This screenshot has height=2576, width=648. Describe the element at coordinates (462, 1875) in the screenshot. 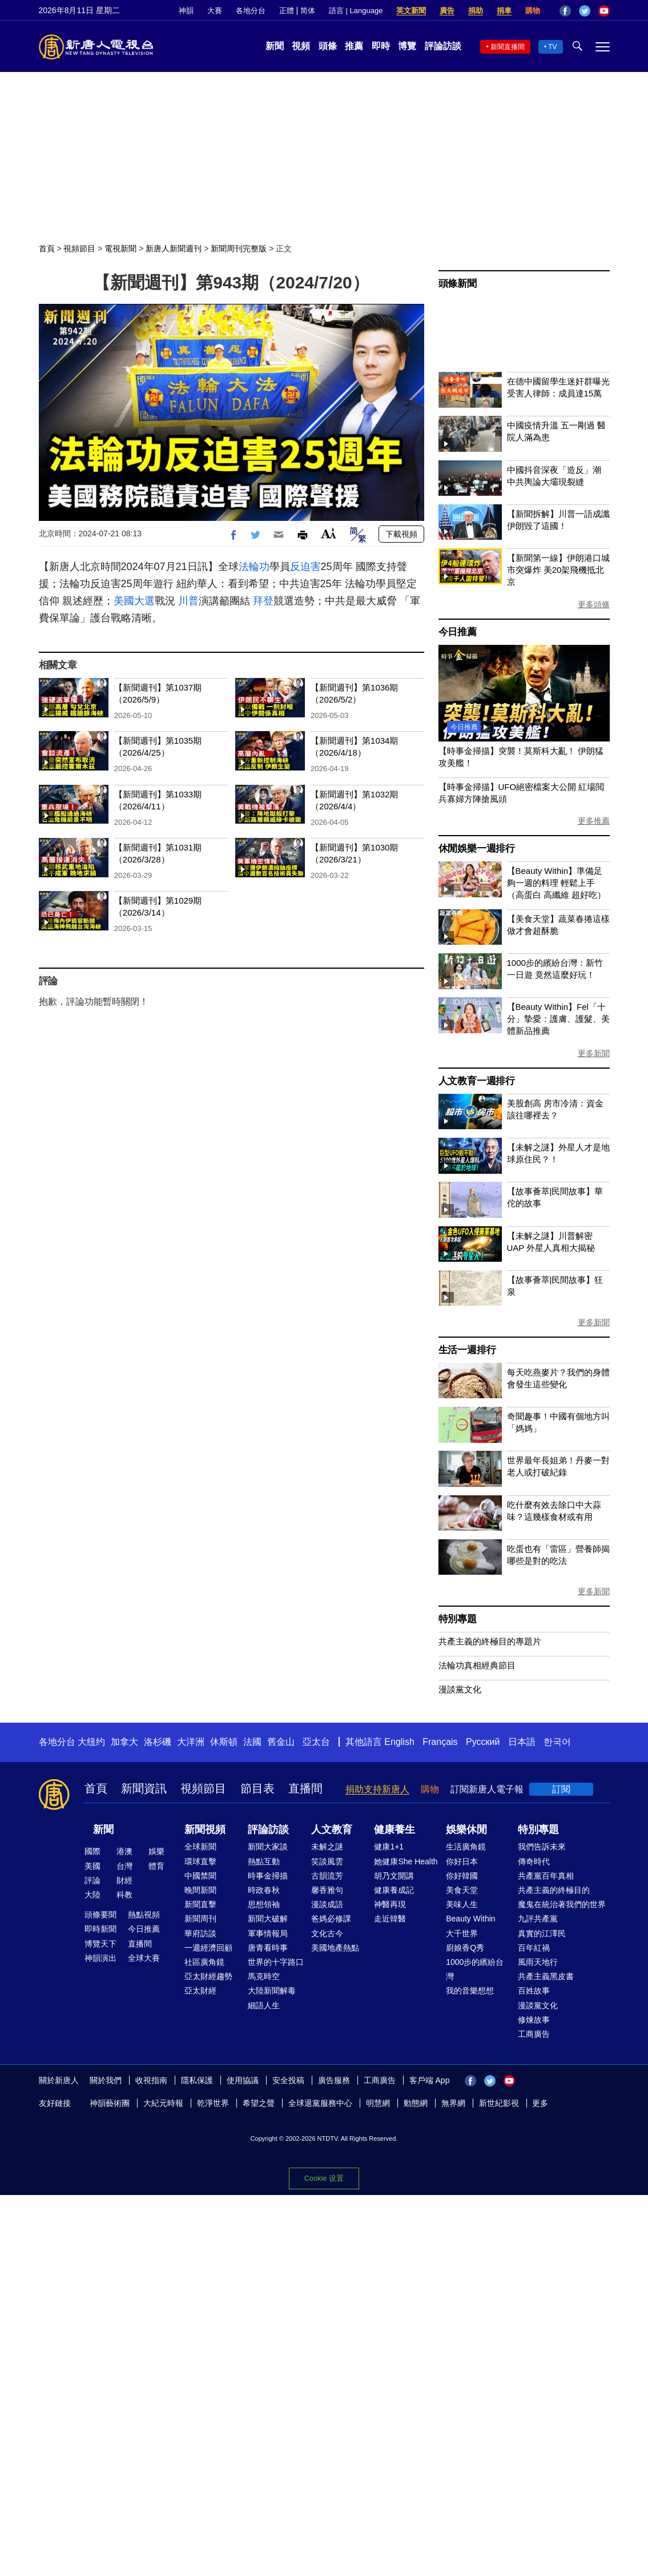

I see `你好韓國` at that location.